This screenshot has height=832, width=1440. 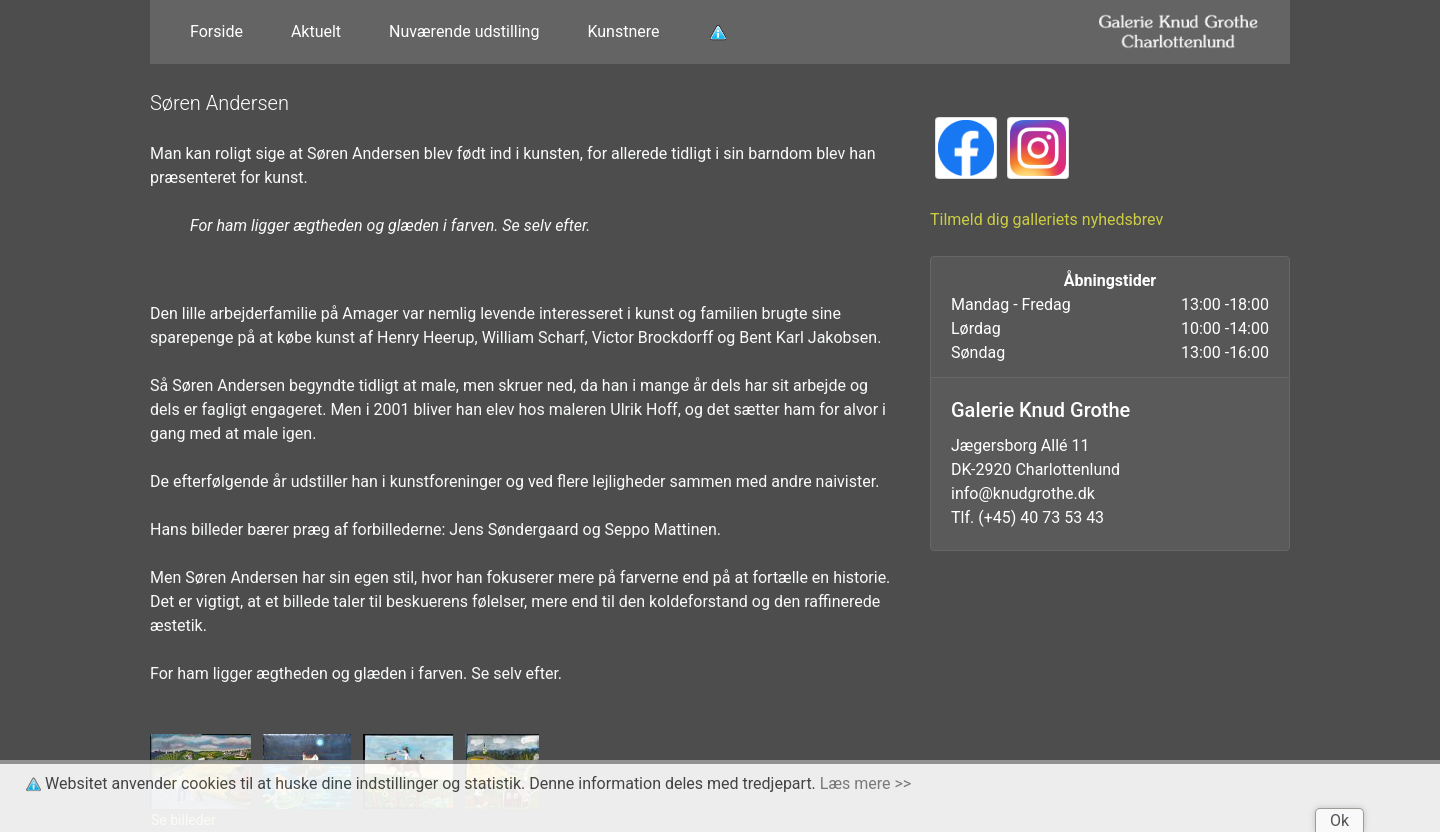 I want to click on Nuværende udstilling, so click(x=464, y=31).